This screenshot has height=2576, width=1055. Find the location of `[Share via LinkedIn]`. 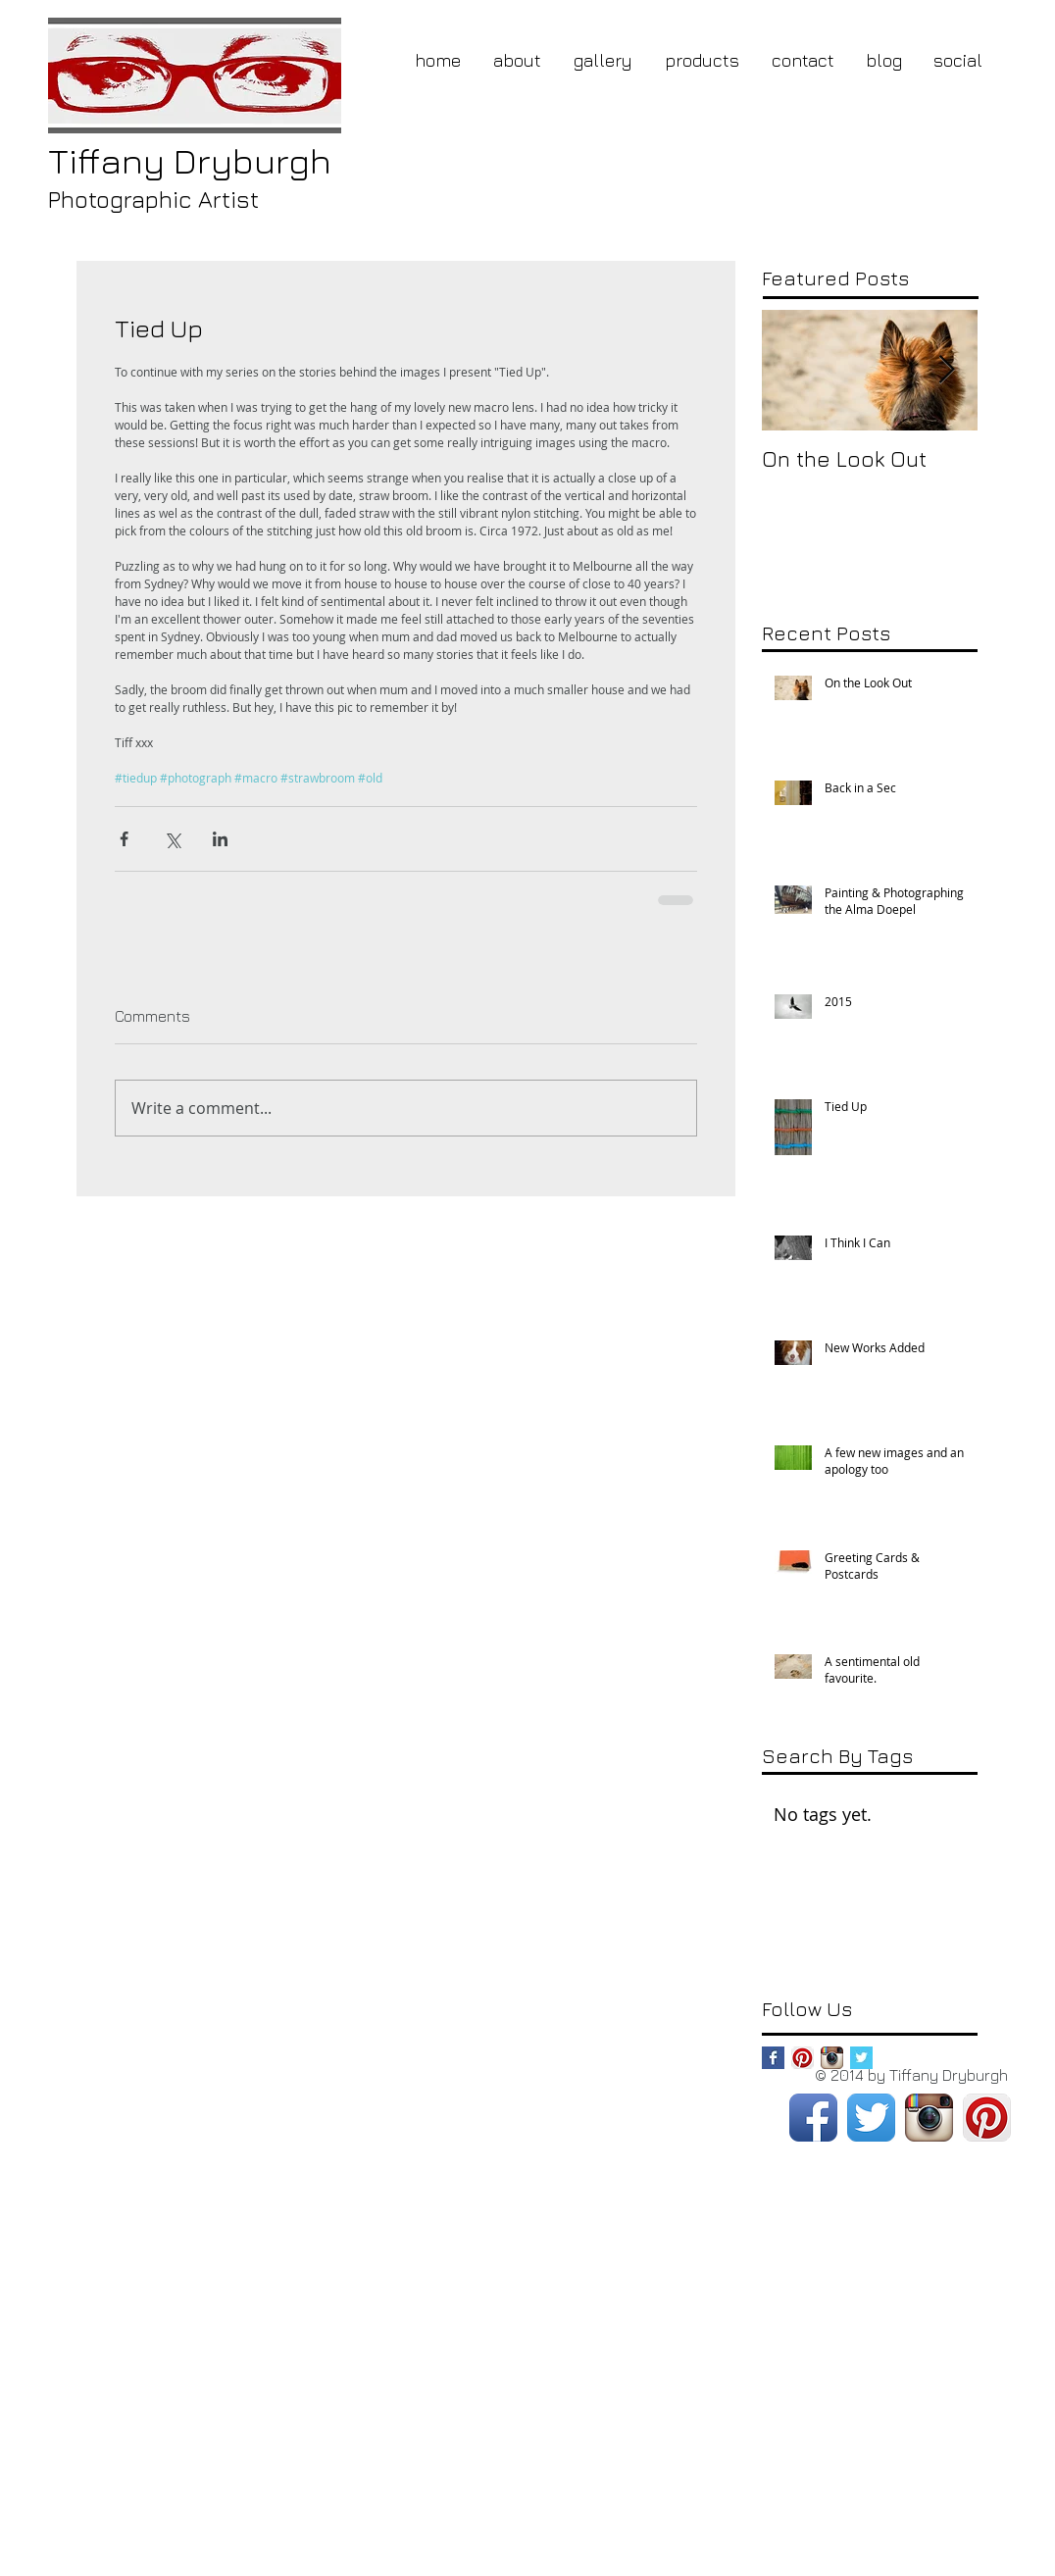

[Share via LinkedIn] is located at coordinates (220, 839).